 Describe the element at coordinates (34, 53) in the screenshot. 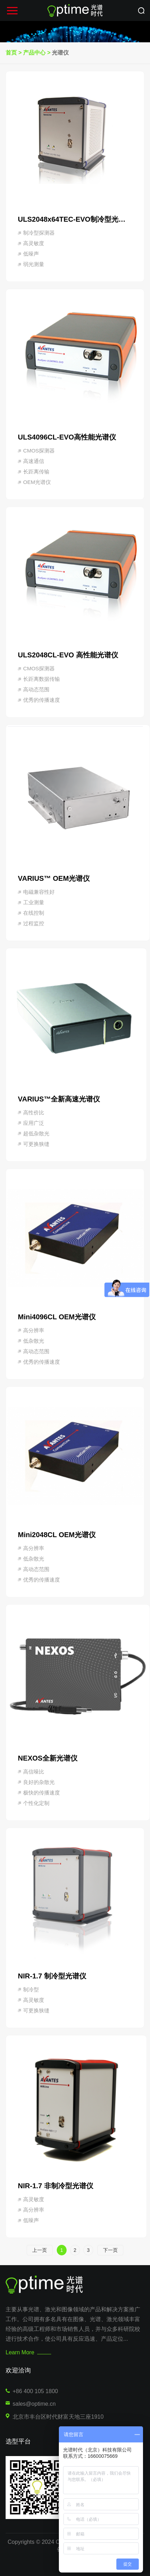

I see `产品中心` at that location.